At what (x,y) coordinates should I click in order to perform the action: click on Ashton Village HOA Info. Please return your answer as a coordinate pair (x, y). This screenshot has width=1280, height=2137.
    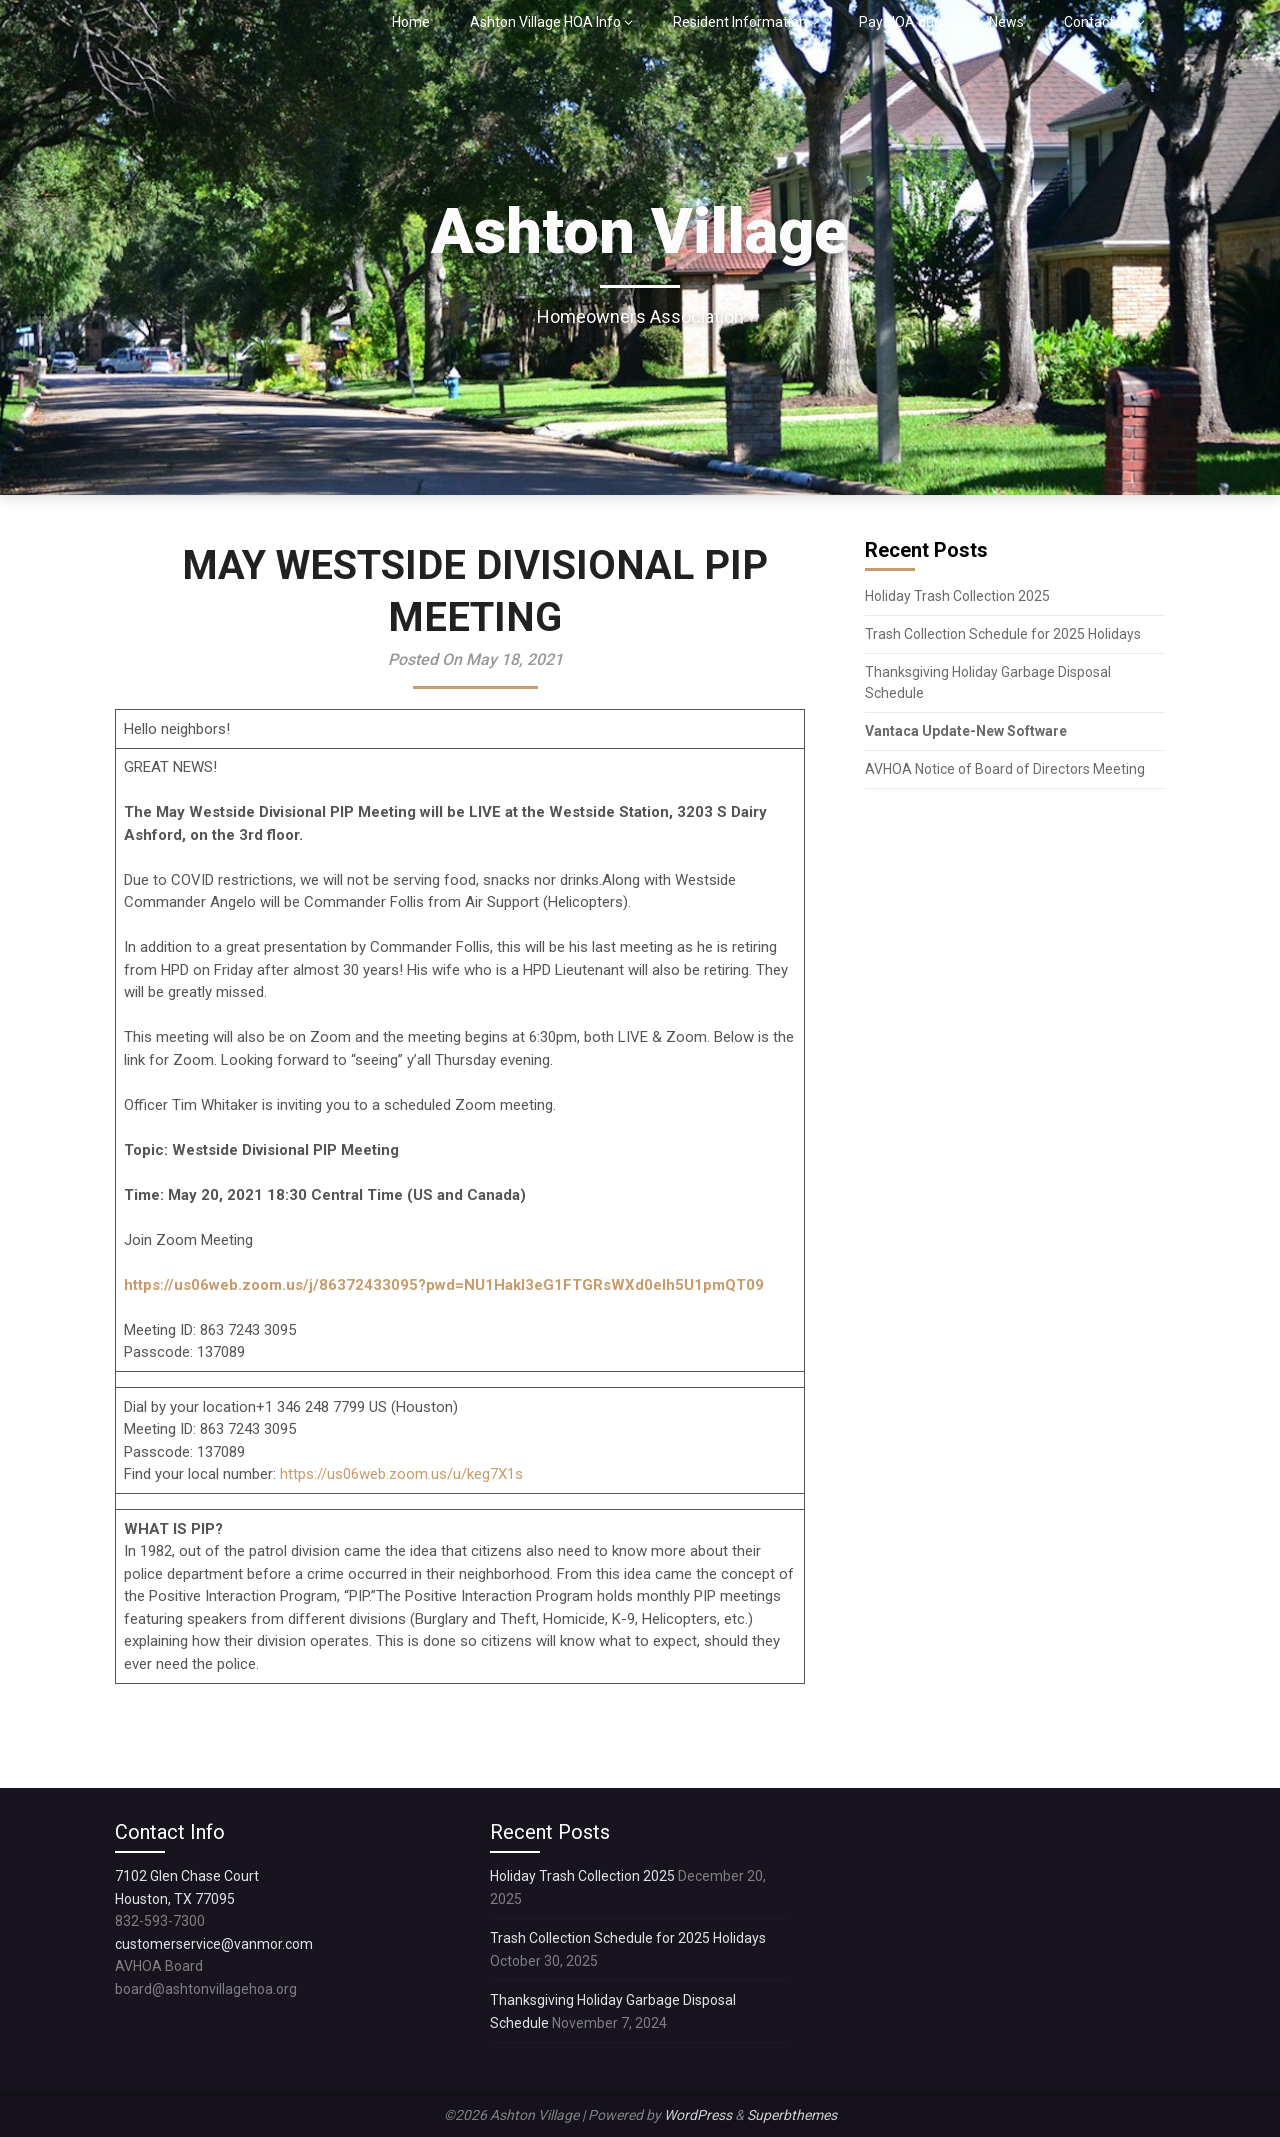
    Looking at the image, I should click on (545, 22).